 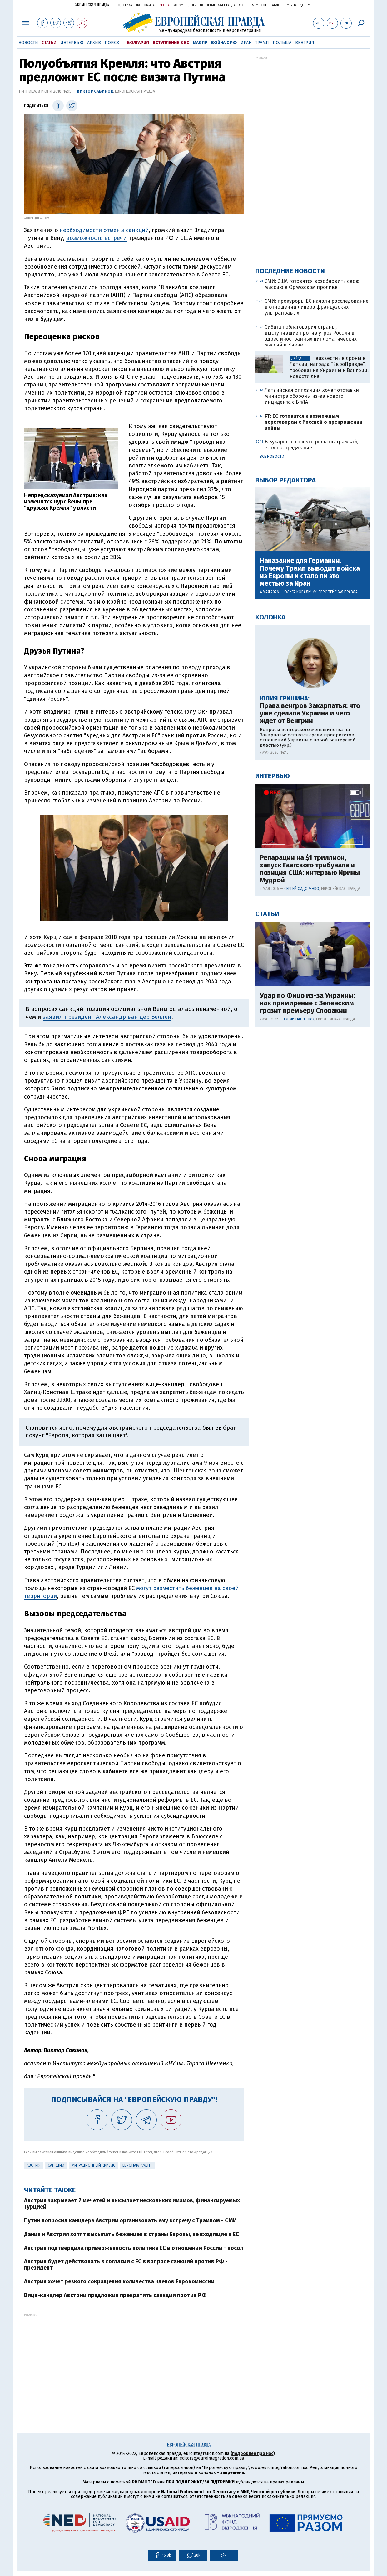 What do you see at coordinates (49, 42) in the screenshot?
I see `Статьи` at bounding box center [49, 42].